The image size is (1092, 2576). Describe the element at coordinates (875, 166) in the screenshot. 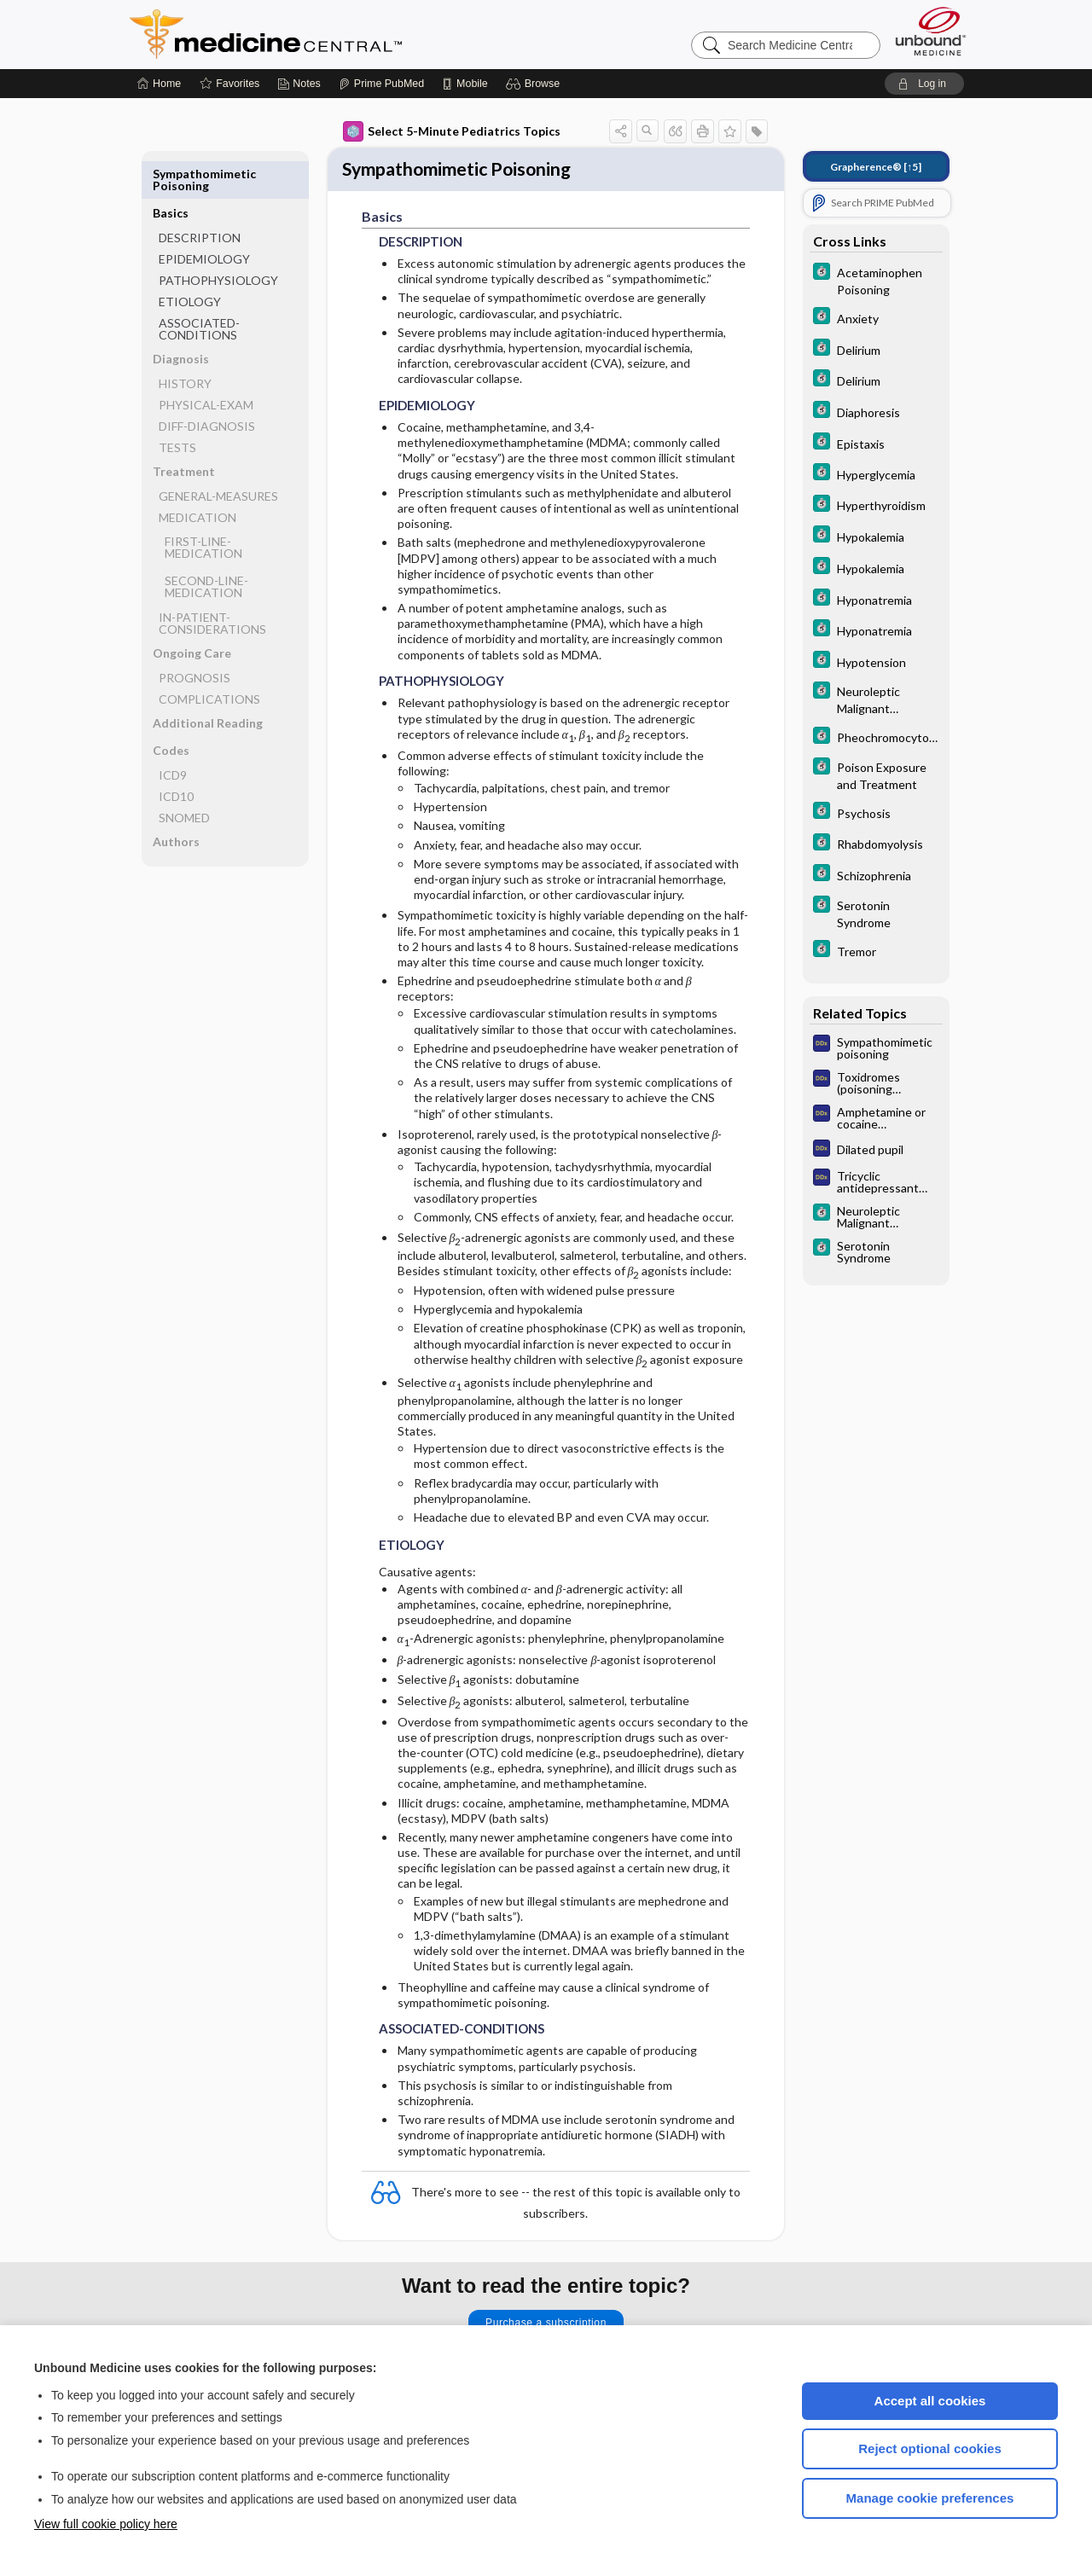

I see `[↑5]` at that location.